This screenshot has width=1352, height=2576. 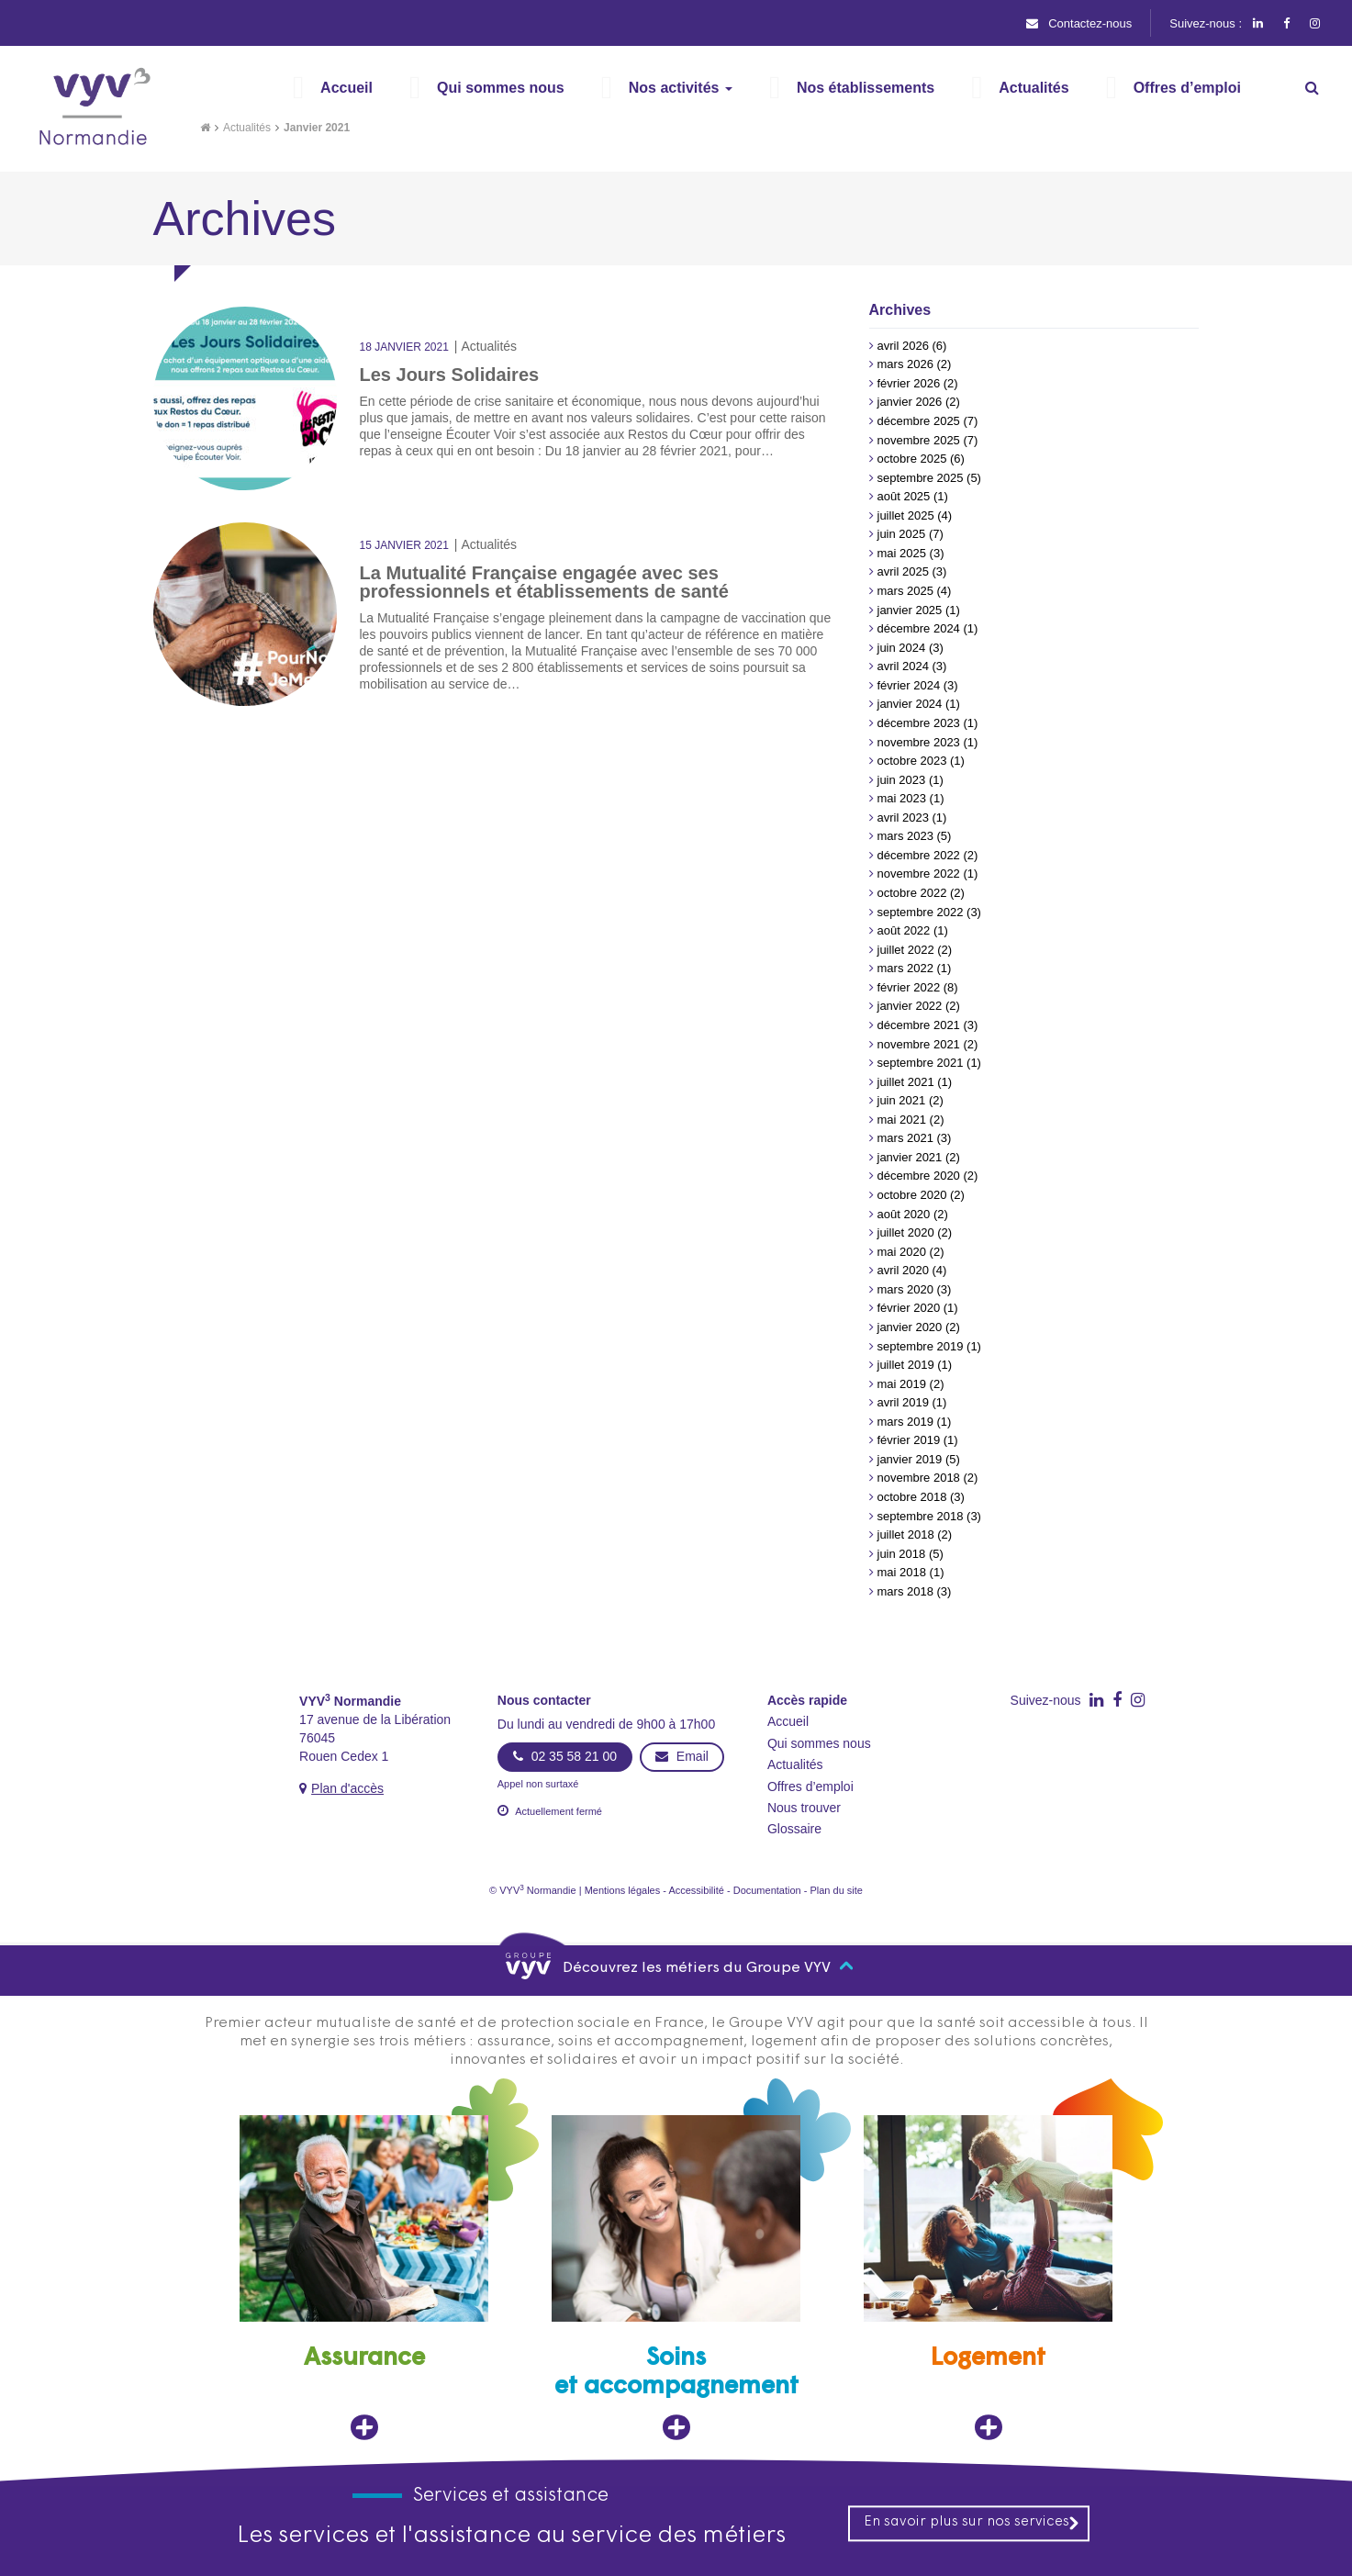 I want to click on novembre 2022, so click(x=918, y=873).